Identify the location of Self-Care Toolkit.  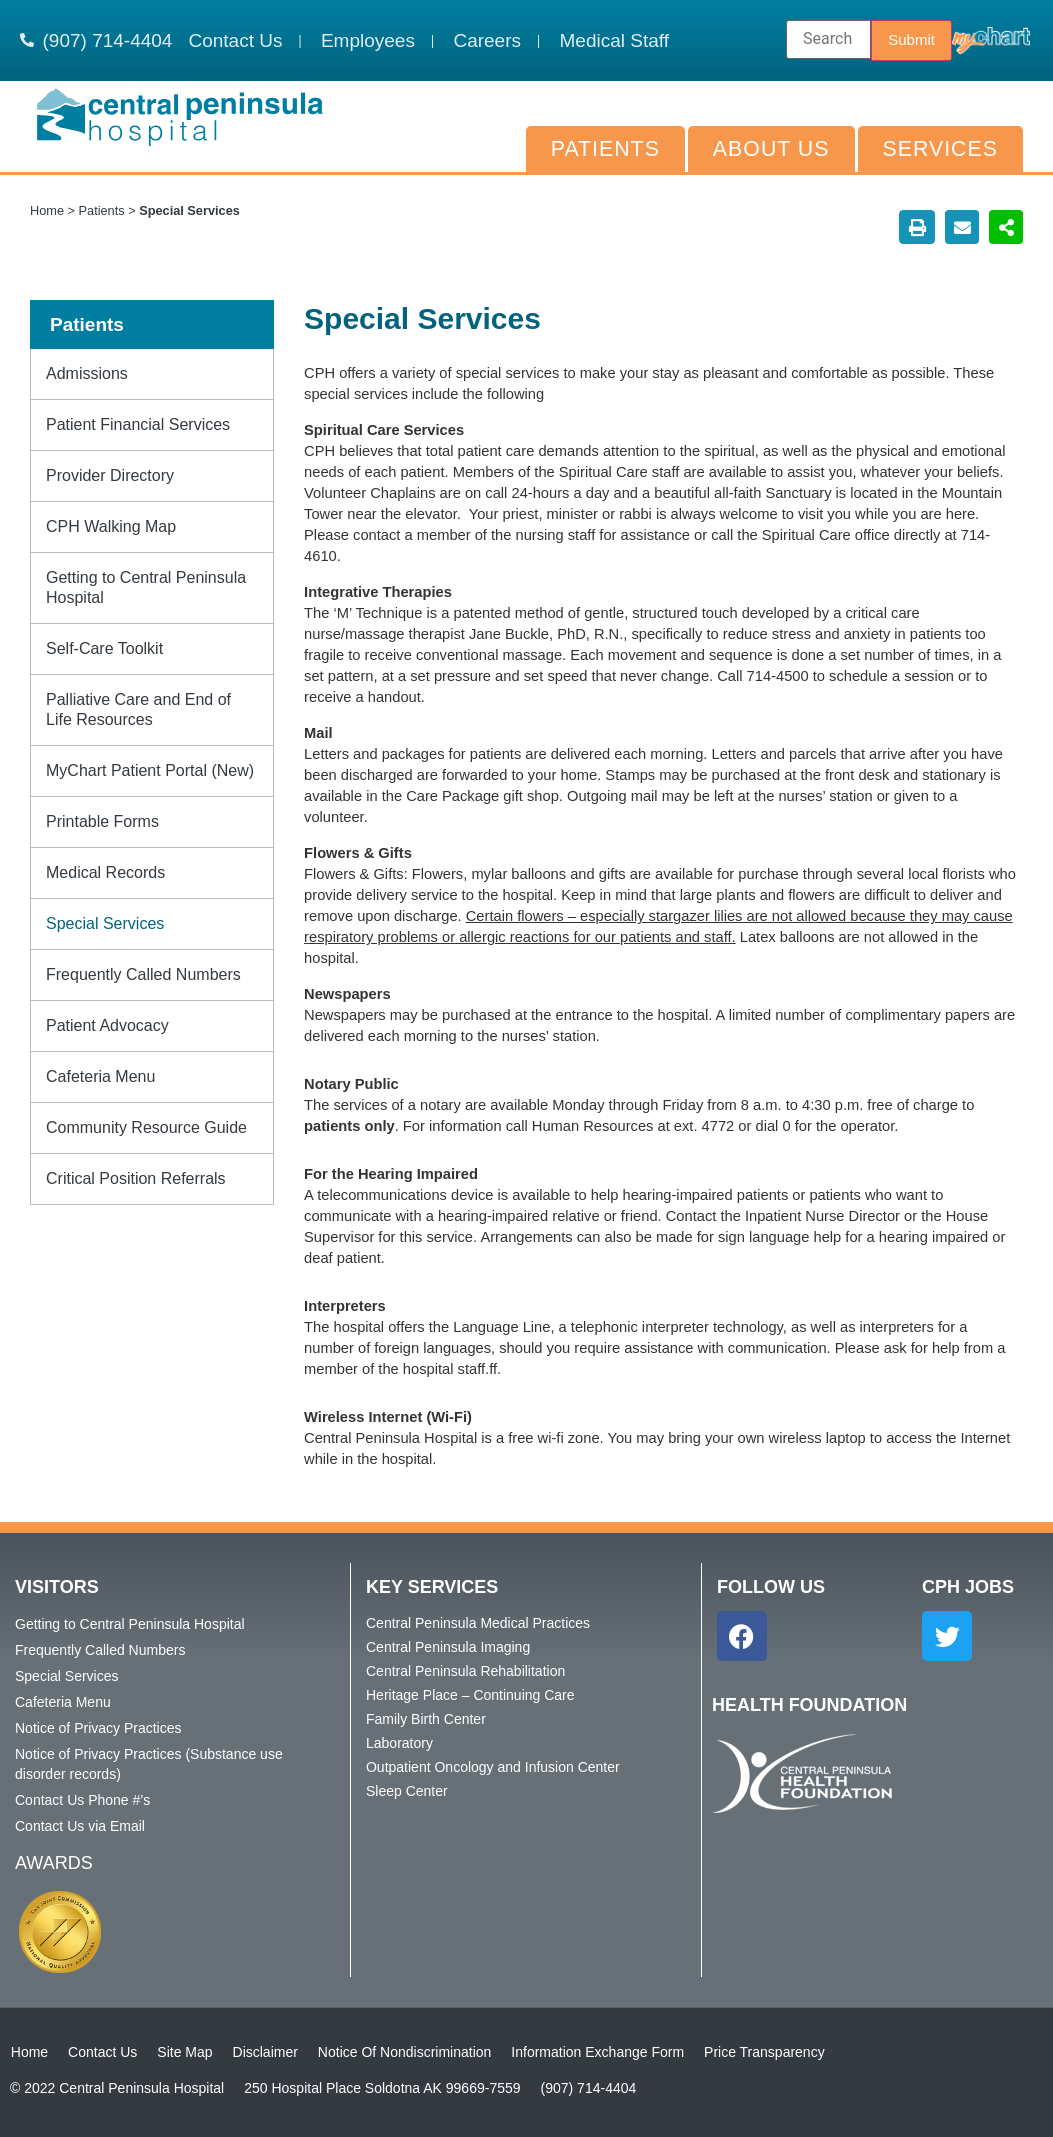
(104, 648).